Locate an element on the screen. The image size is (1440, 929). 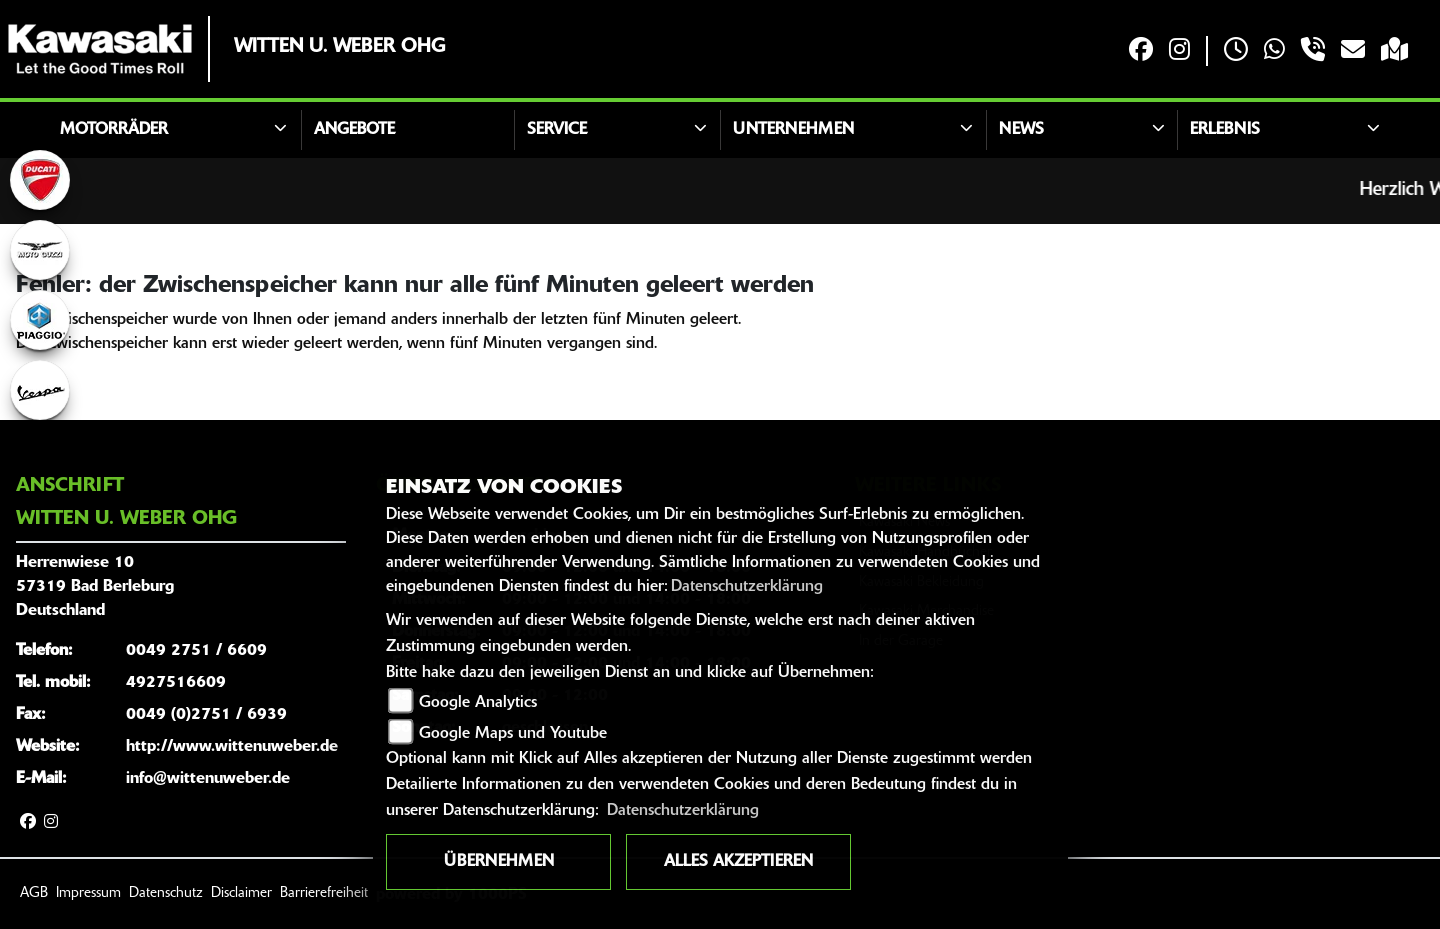
[Zur Landingpage: piaggio] is located at coordinates (40, 320).